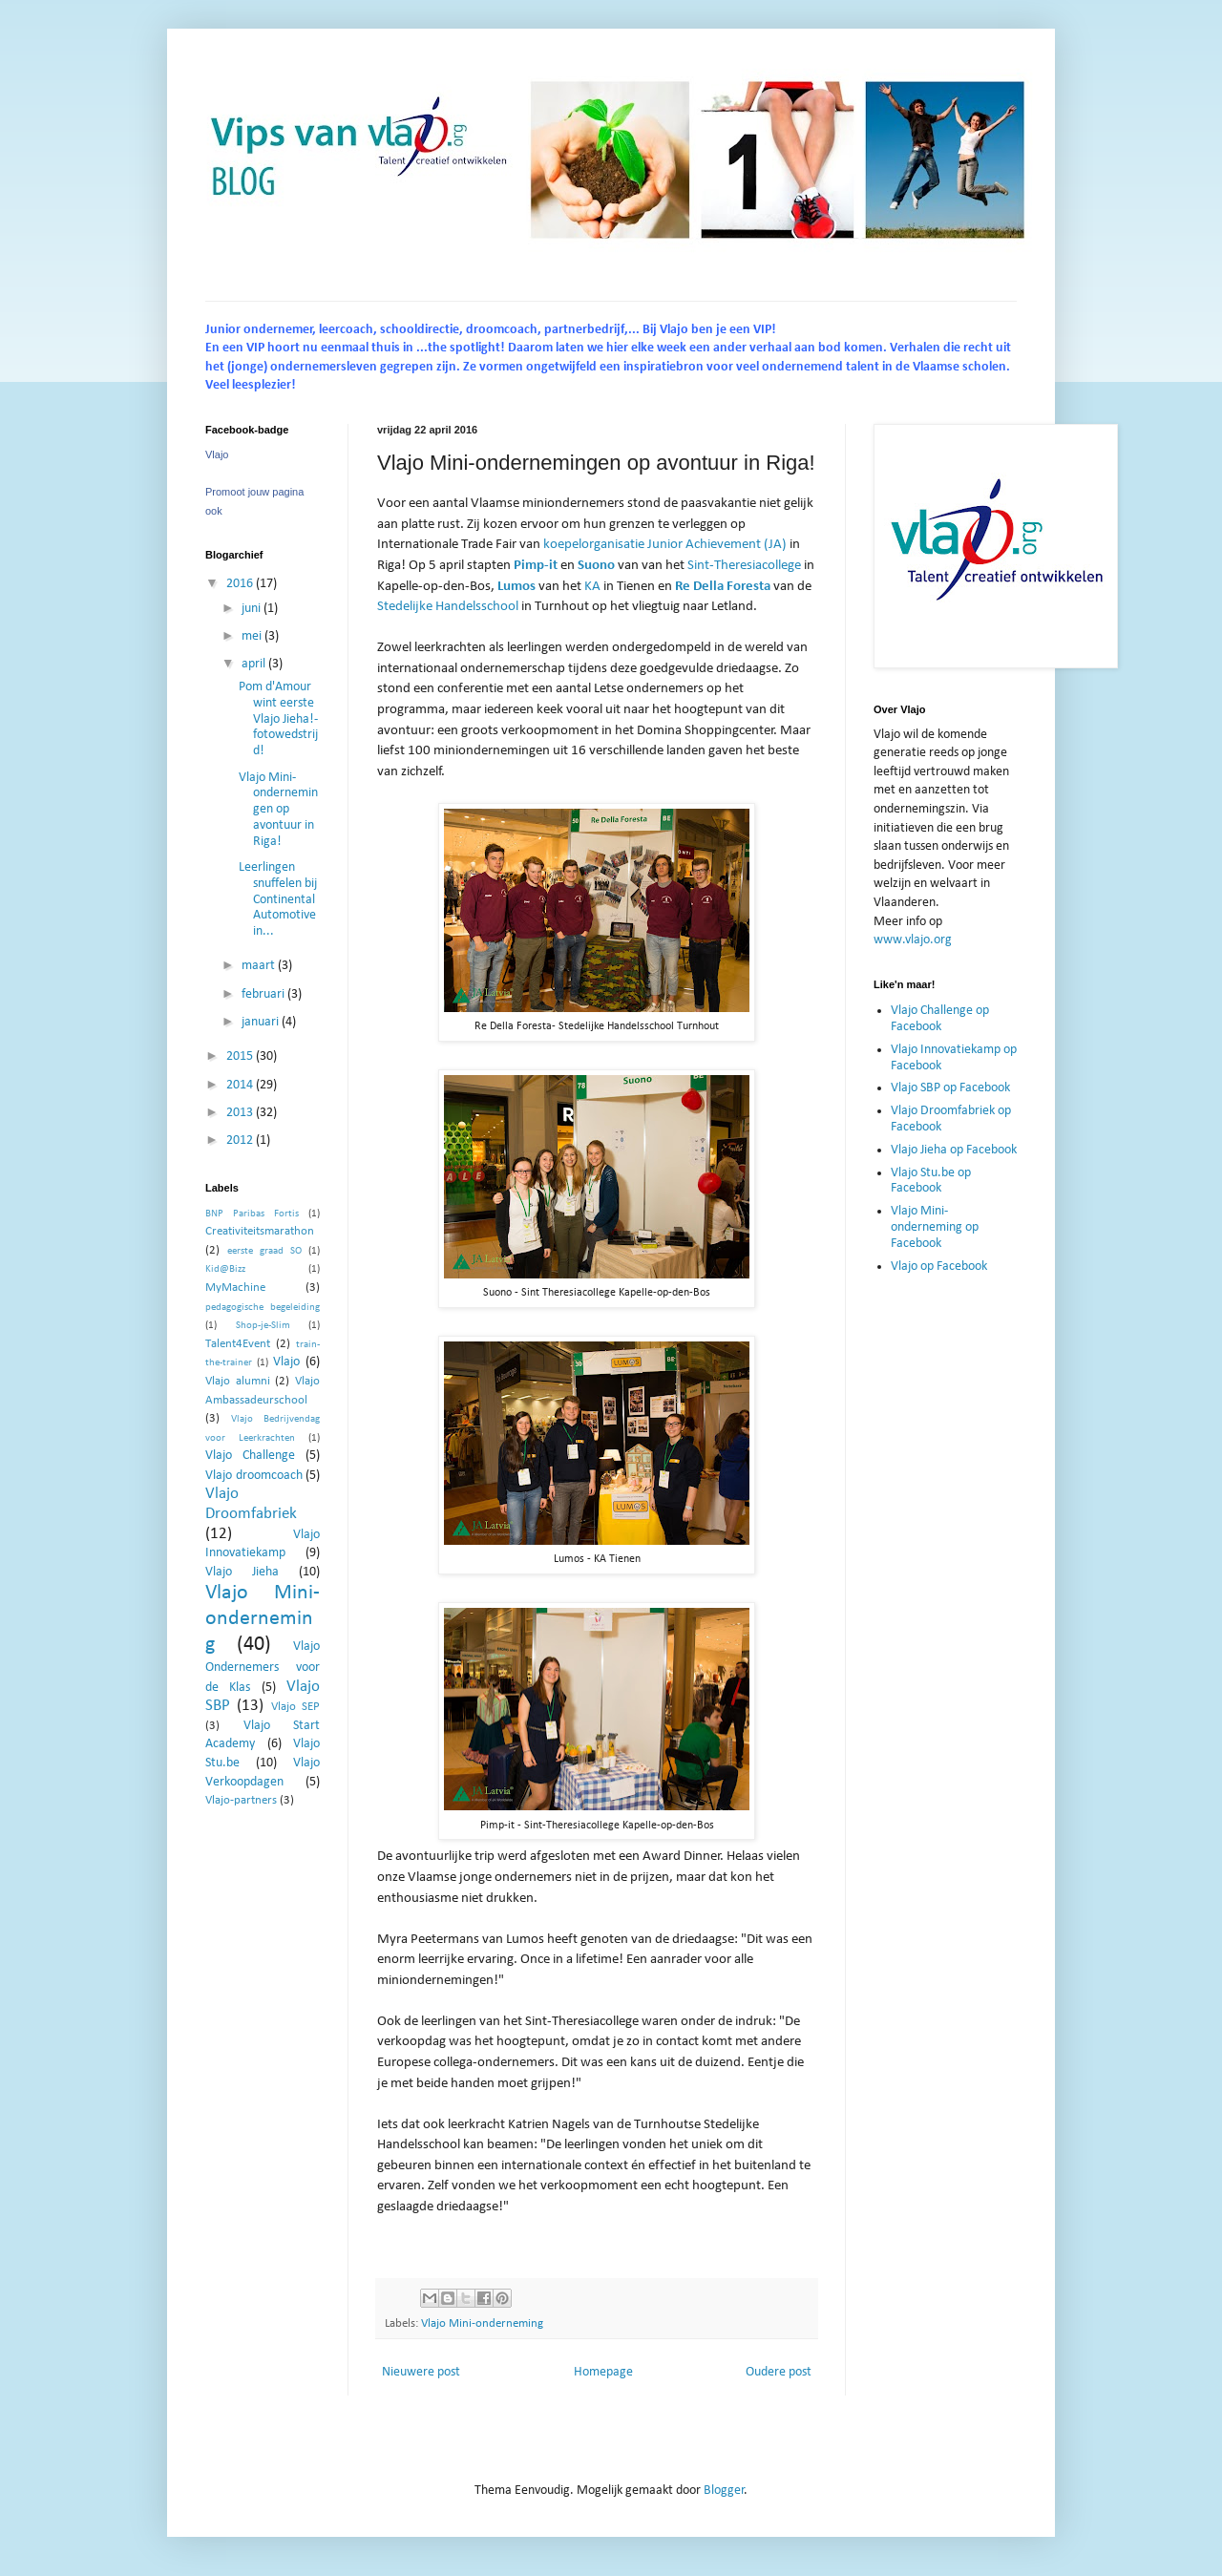  What do you see at coordinates (931, 1181) in the screenshot?
I see `Vlajo Stu.be op Facebook` at bounding box center [931, 1181].